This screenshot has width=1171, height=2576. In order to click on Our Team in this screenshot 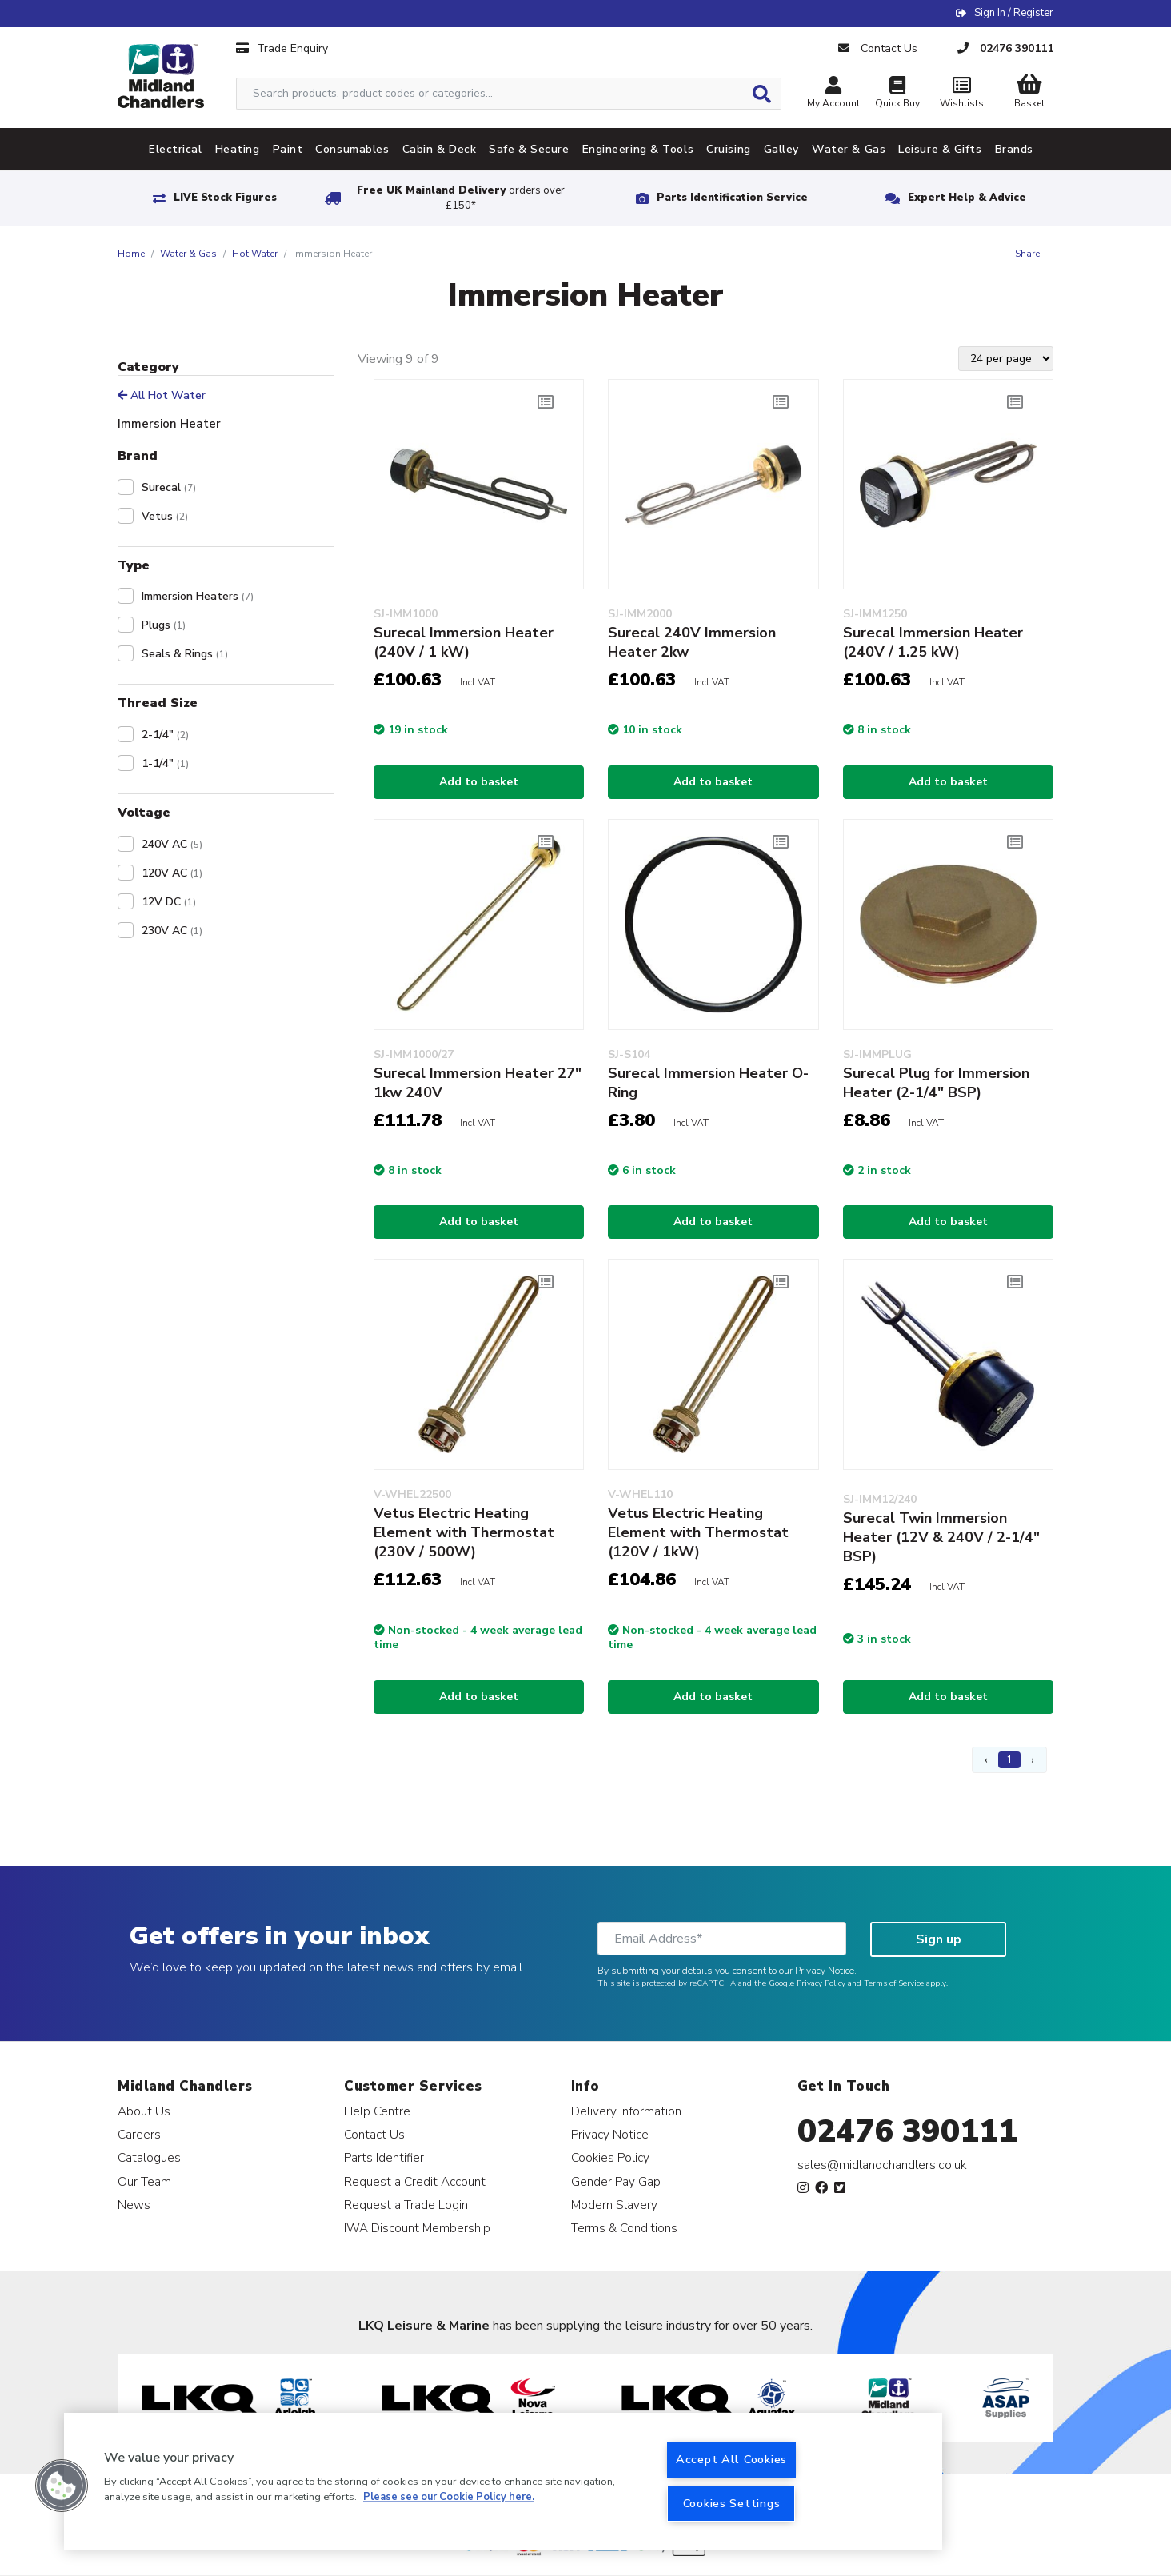, I will do `click(144, 2181)`.